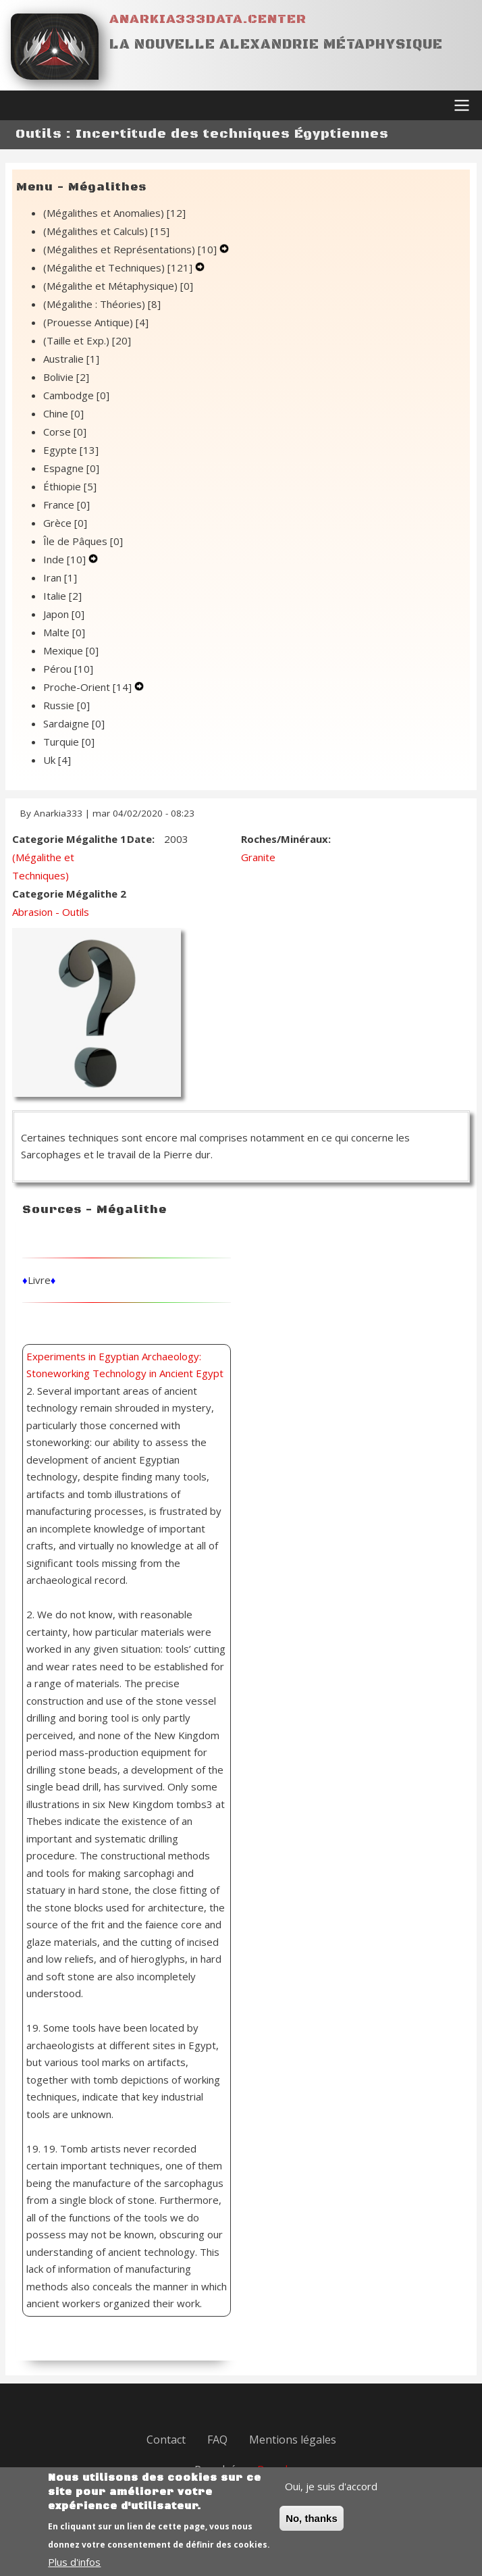 The width and height of the screenshot is (482, 2576). What do you see at coordinates (60, 577) in the screenshot?
I see `Iran` at bounding box center [60, 577].